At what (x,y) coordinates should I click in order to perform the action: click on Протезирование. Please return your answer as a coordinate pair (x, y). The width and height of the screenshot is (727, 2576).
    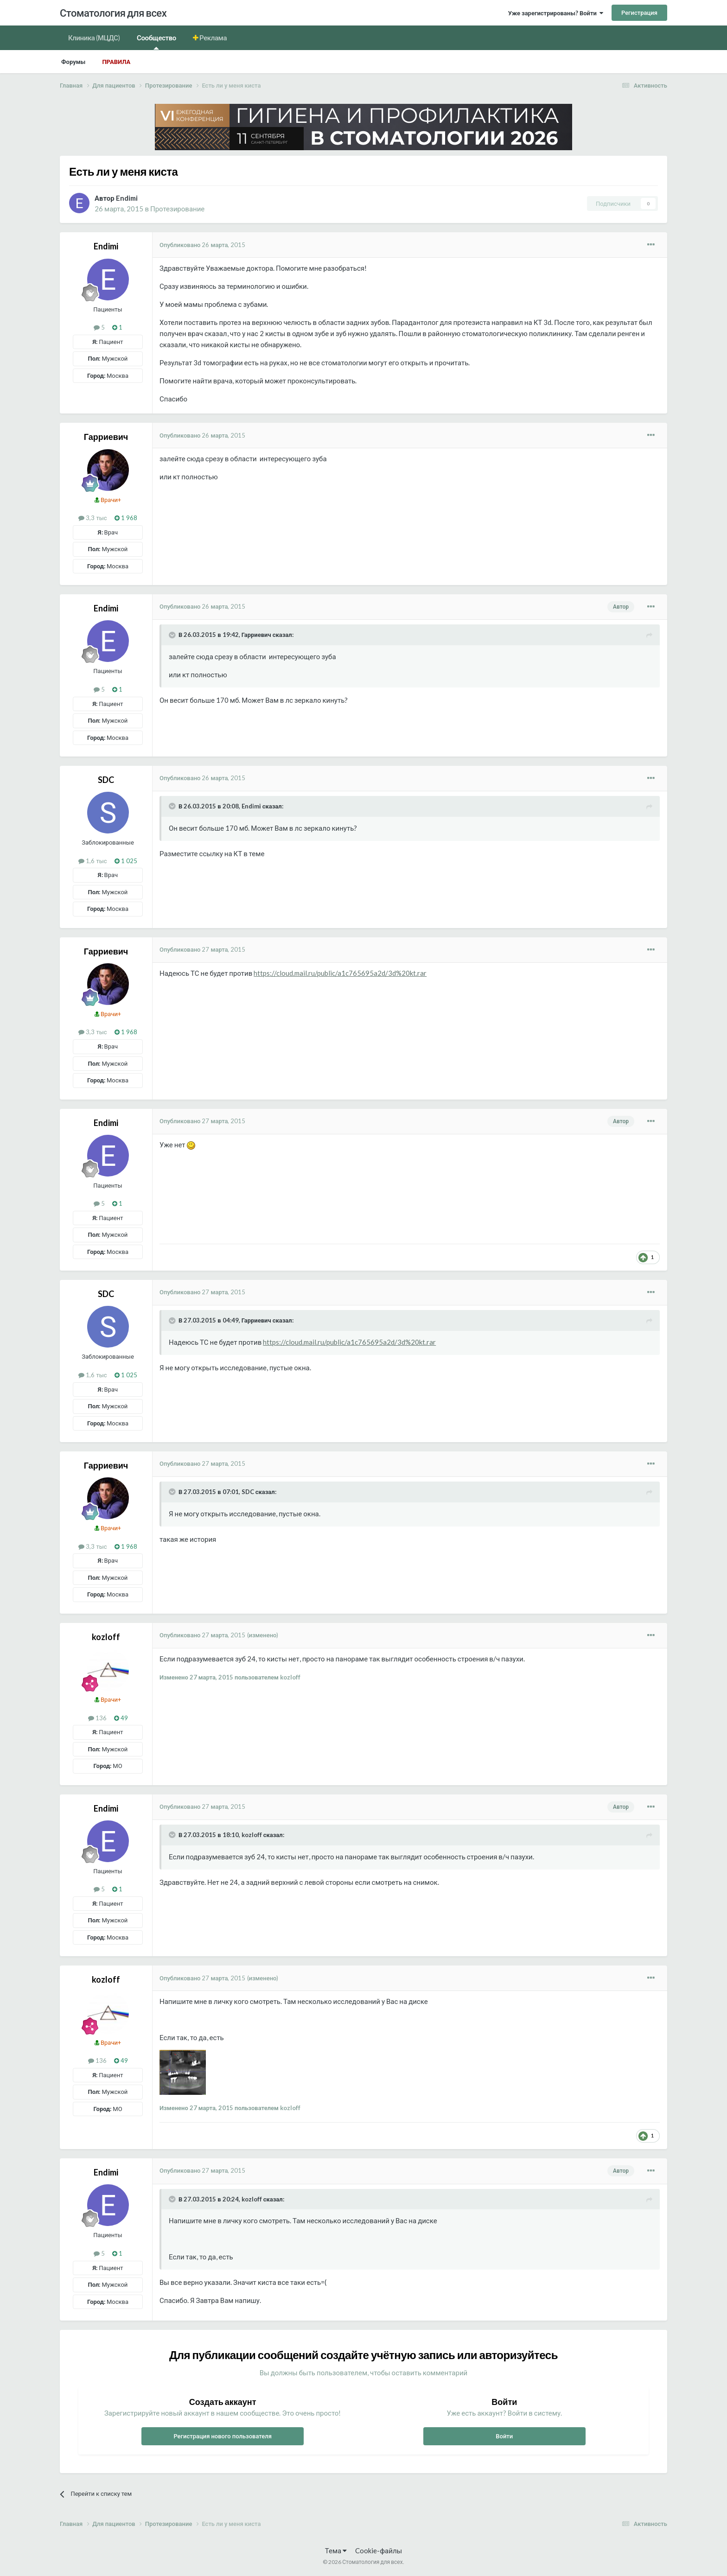
    Looking at the image, I should click on (177, 208).